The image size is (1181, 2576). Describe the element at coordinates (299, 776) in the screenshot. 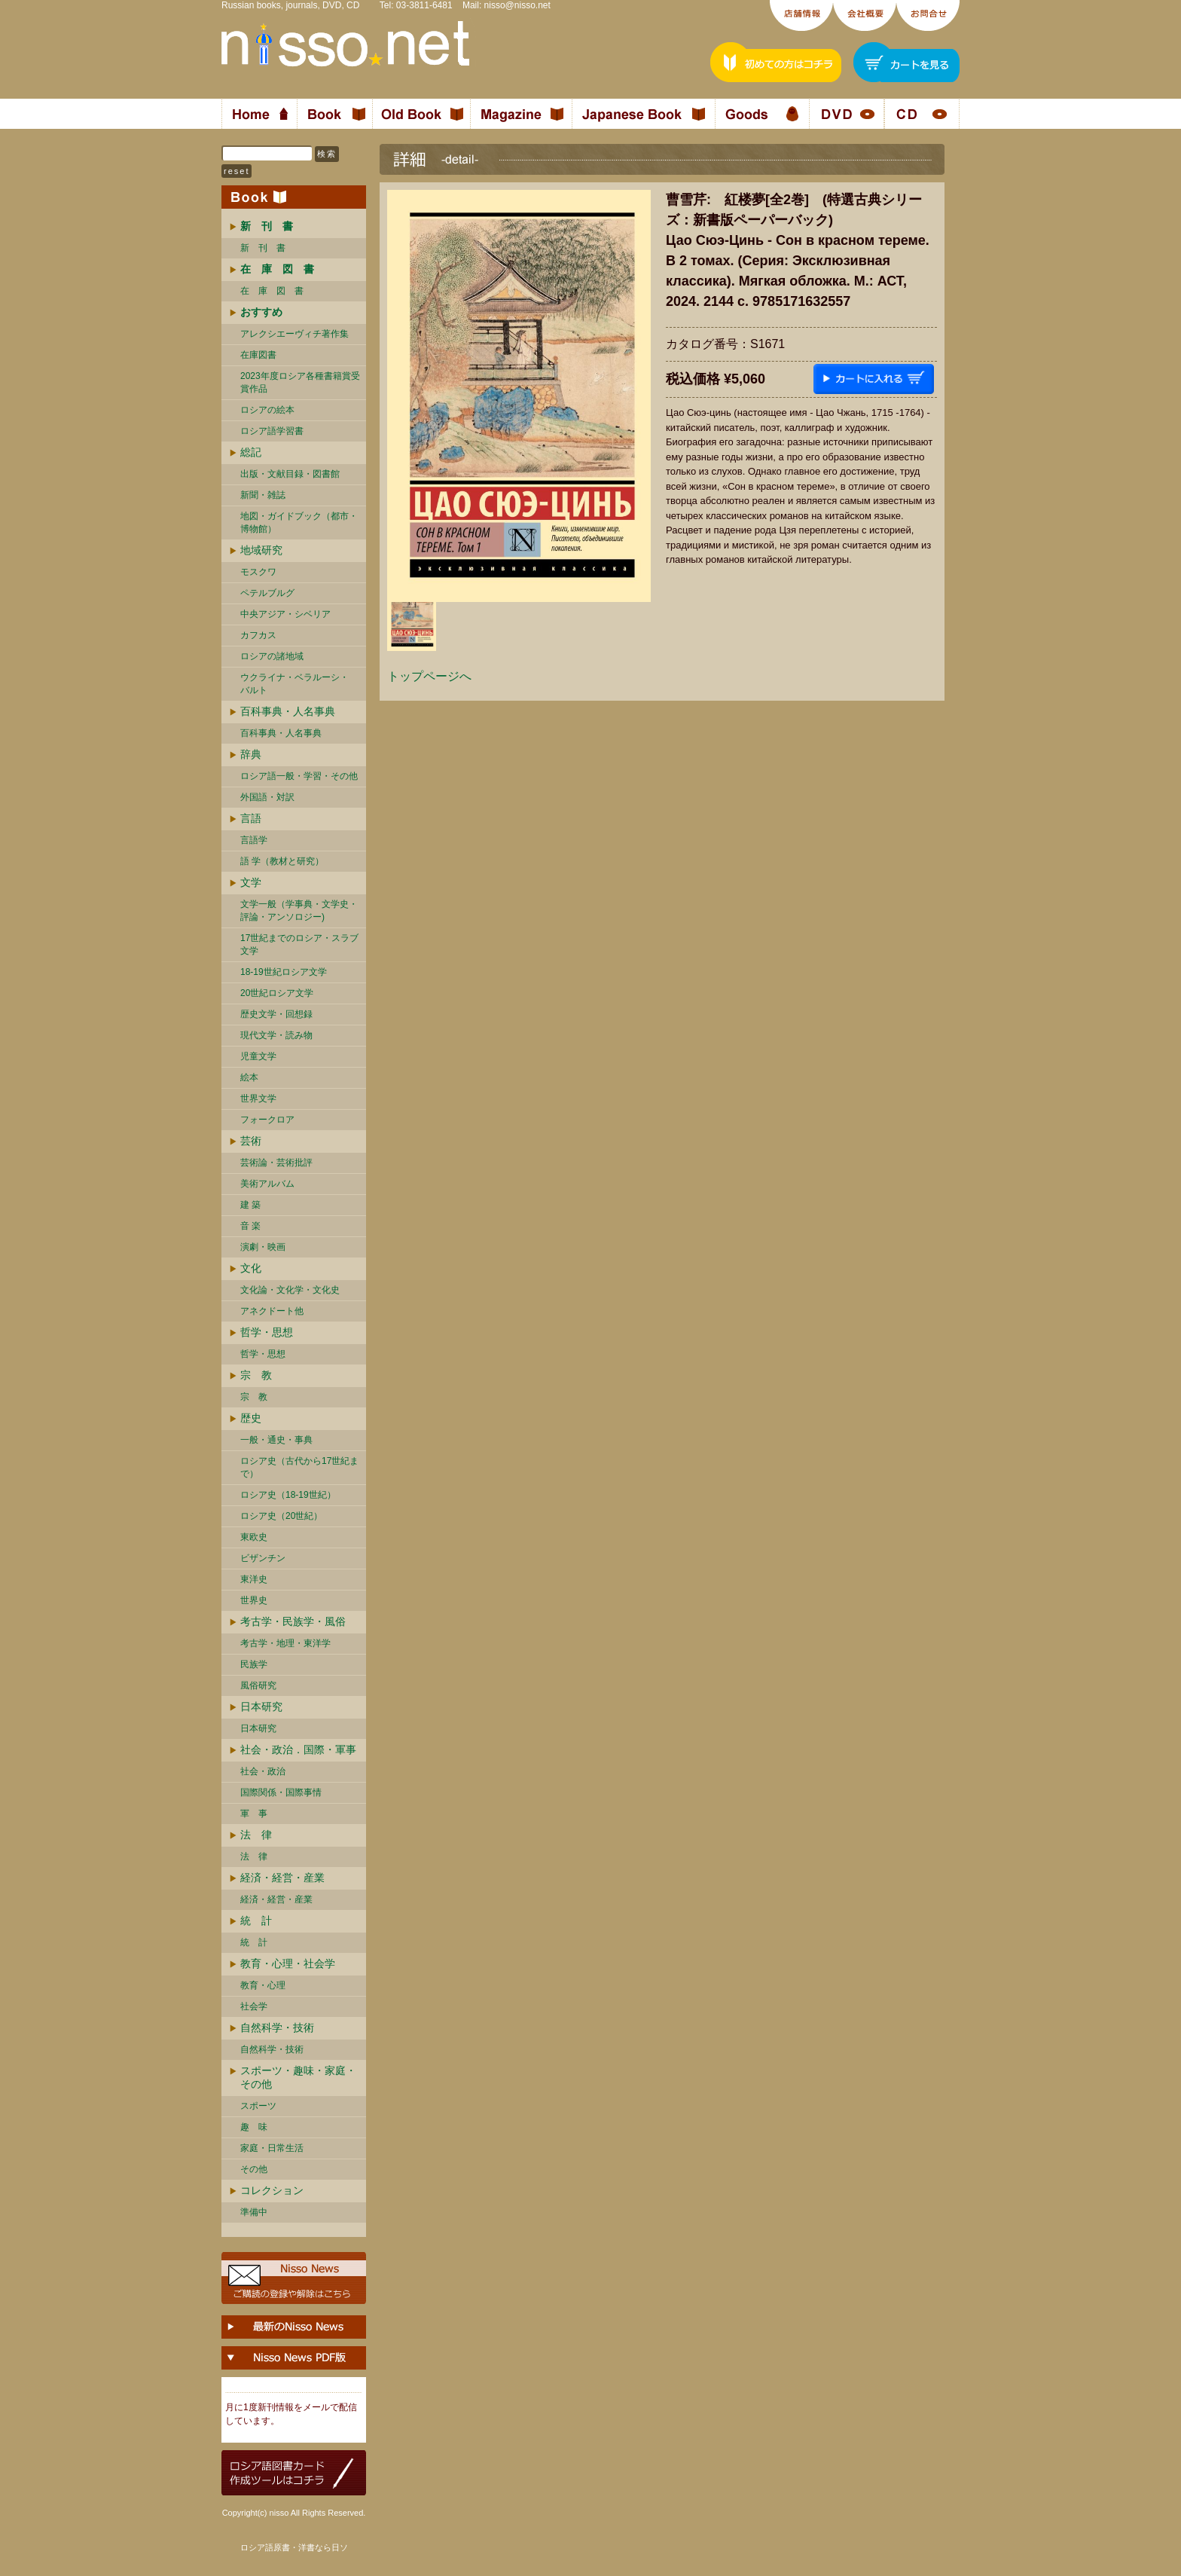

I see `ロシア語一般・学習・その他` at that location.